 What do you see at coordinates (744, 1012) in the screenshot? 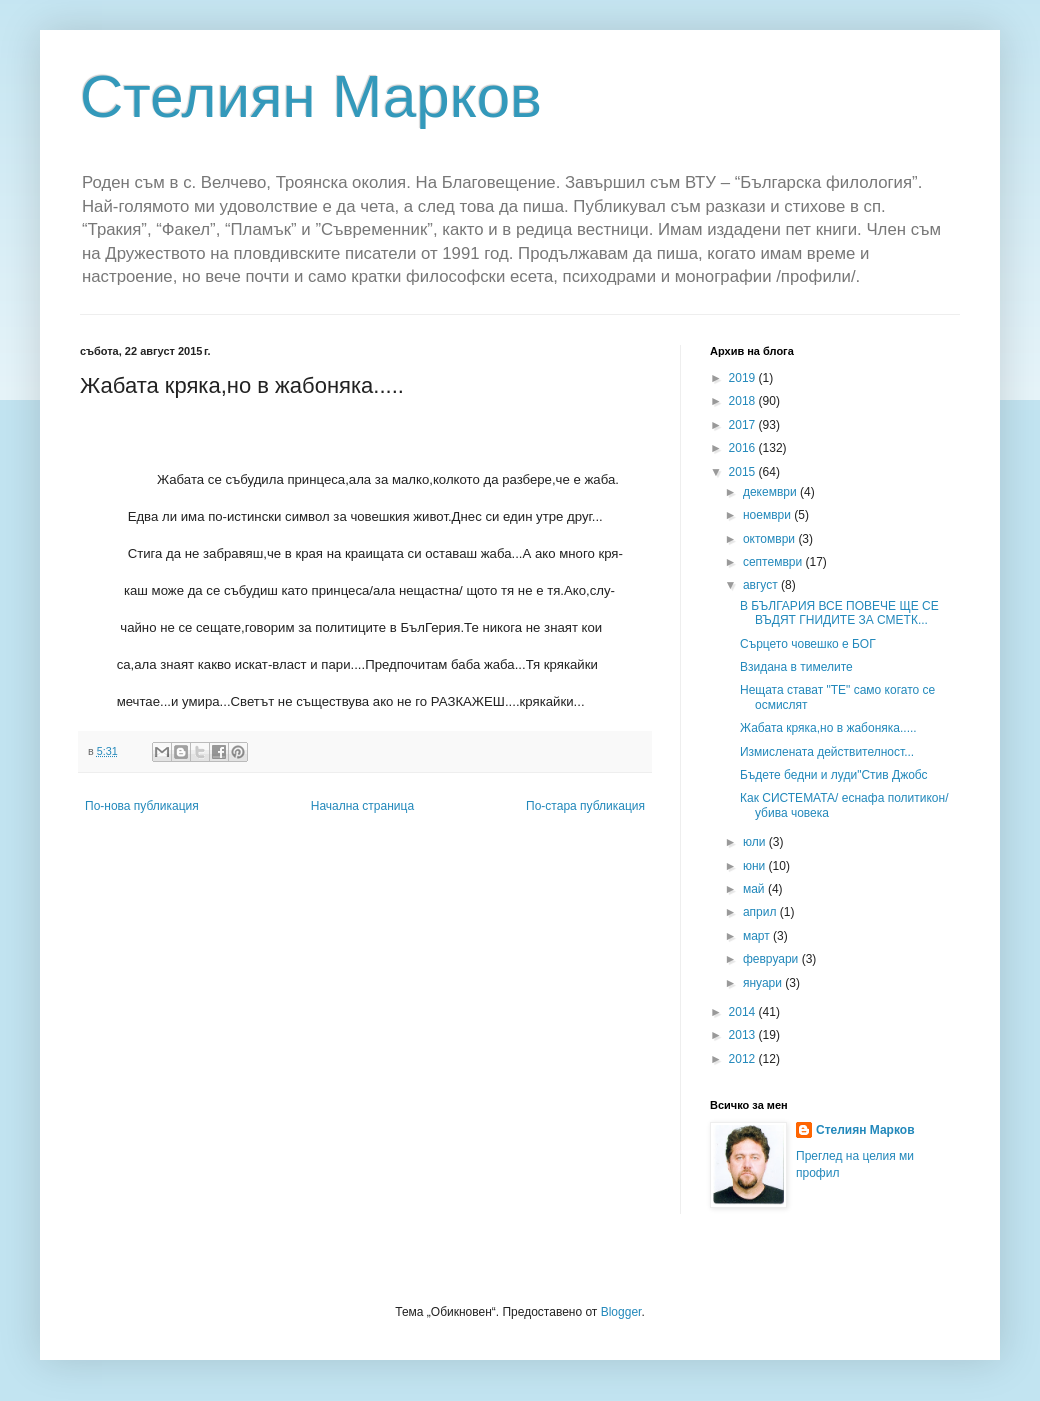
I see `2014` at bounding box center [744, 1012].